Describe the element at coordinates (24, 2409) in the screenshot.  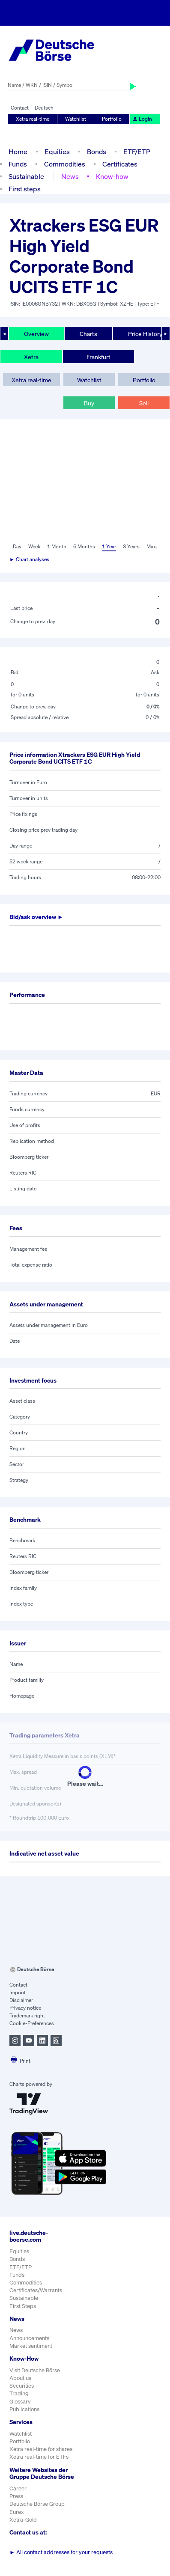
I see `Publications` at that location.